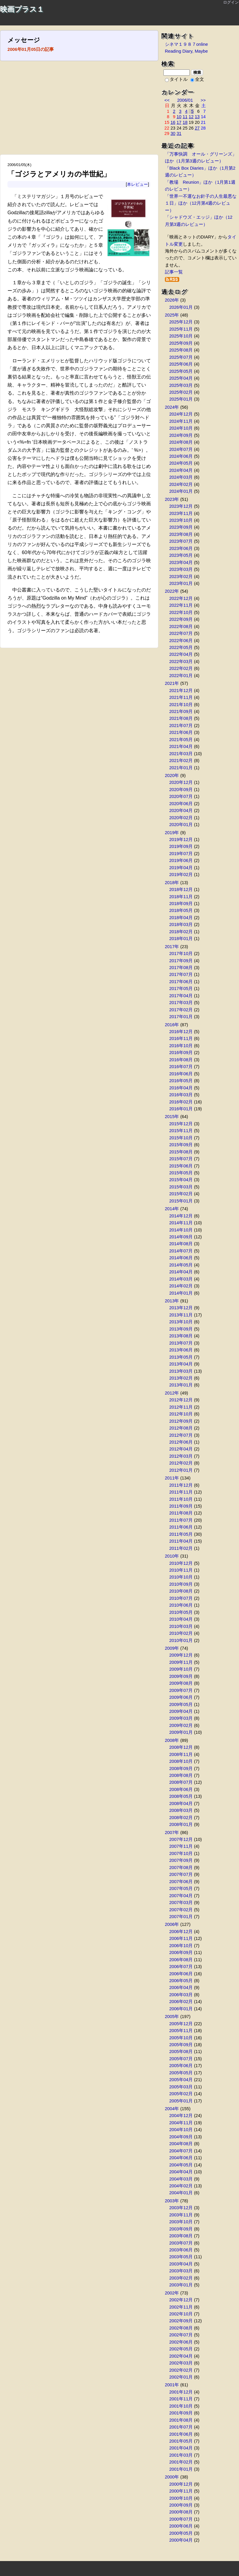 The image size is (239, 2576). I want to click on 2001年07月, so click(181, 2427).